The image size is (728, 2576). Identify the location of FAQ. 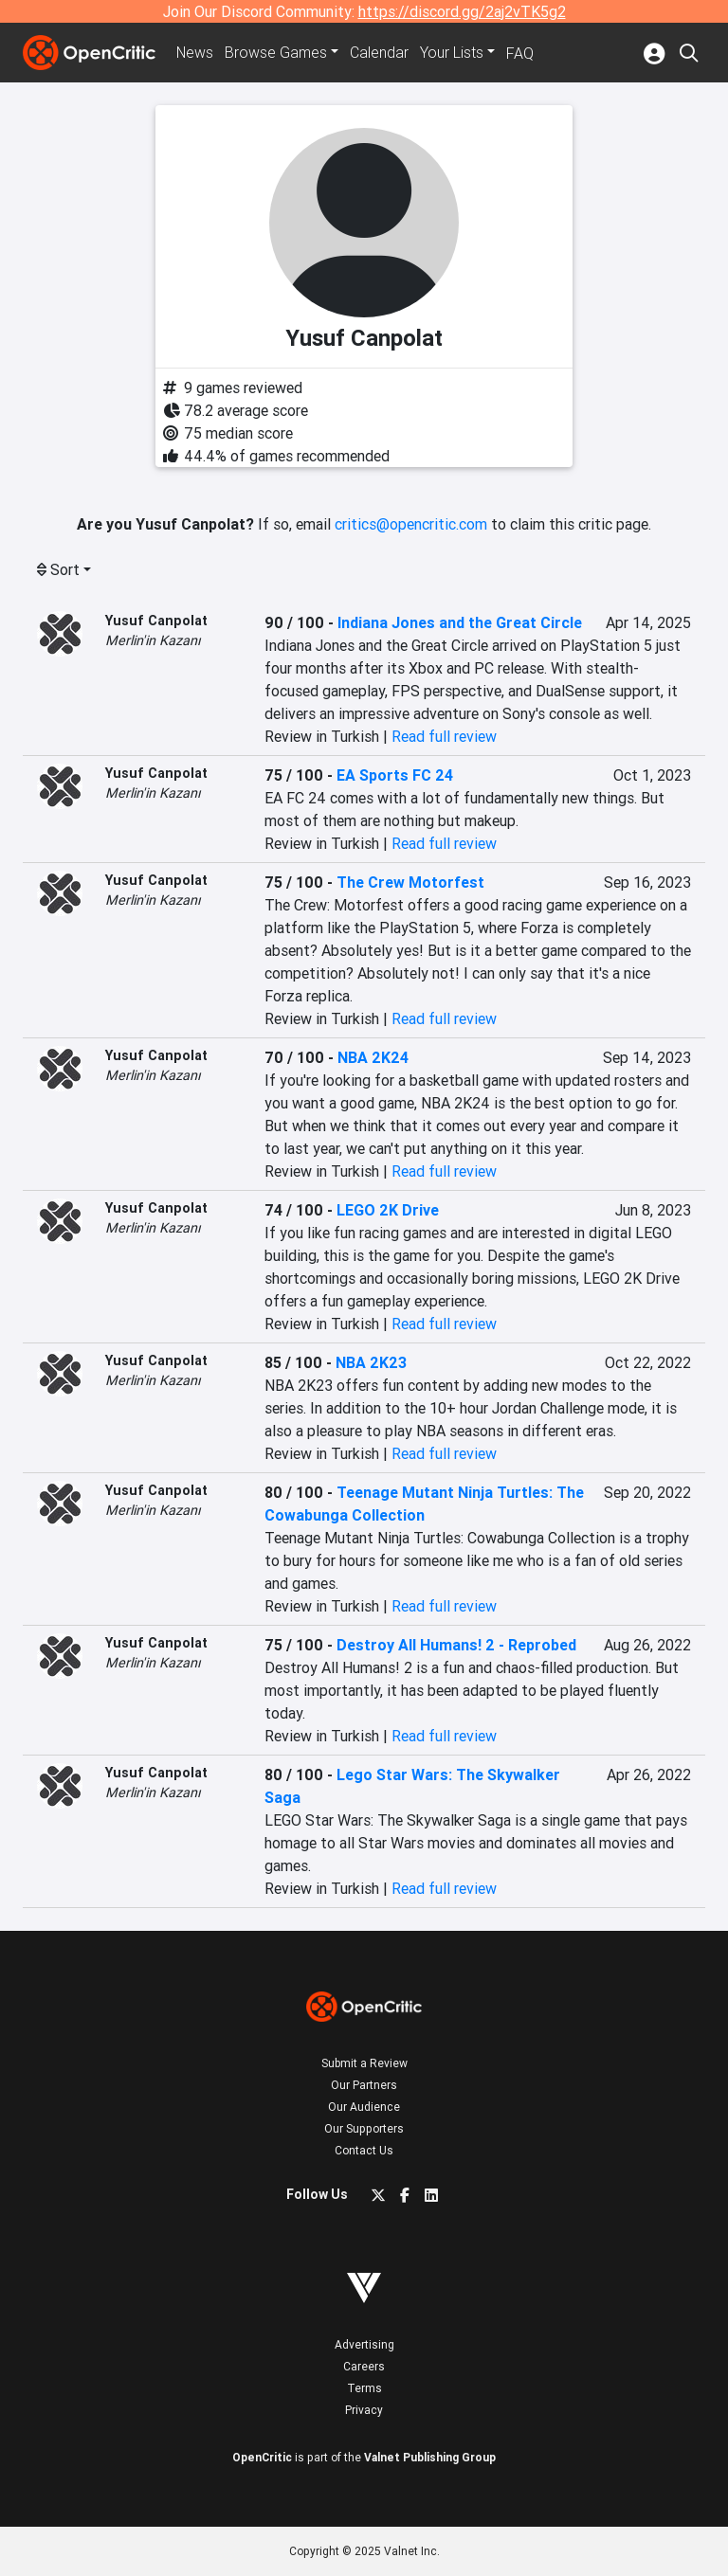
(521, 53).